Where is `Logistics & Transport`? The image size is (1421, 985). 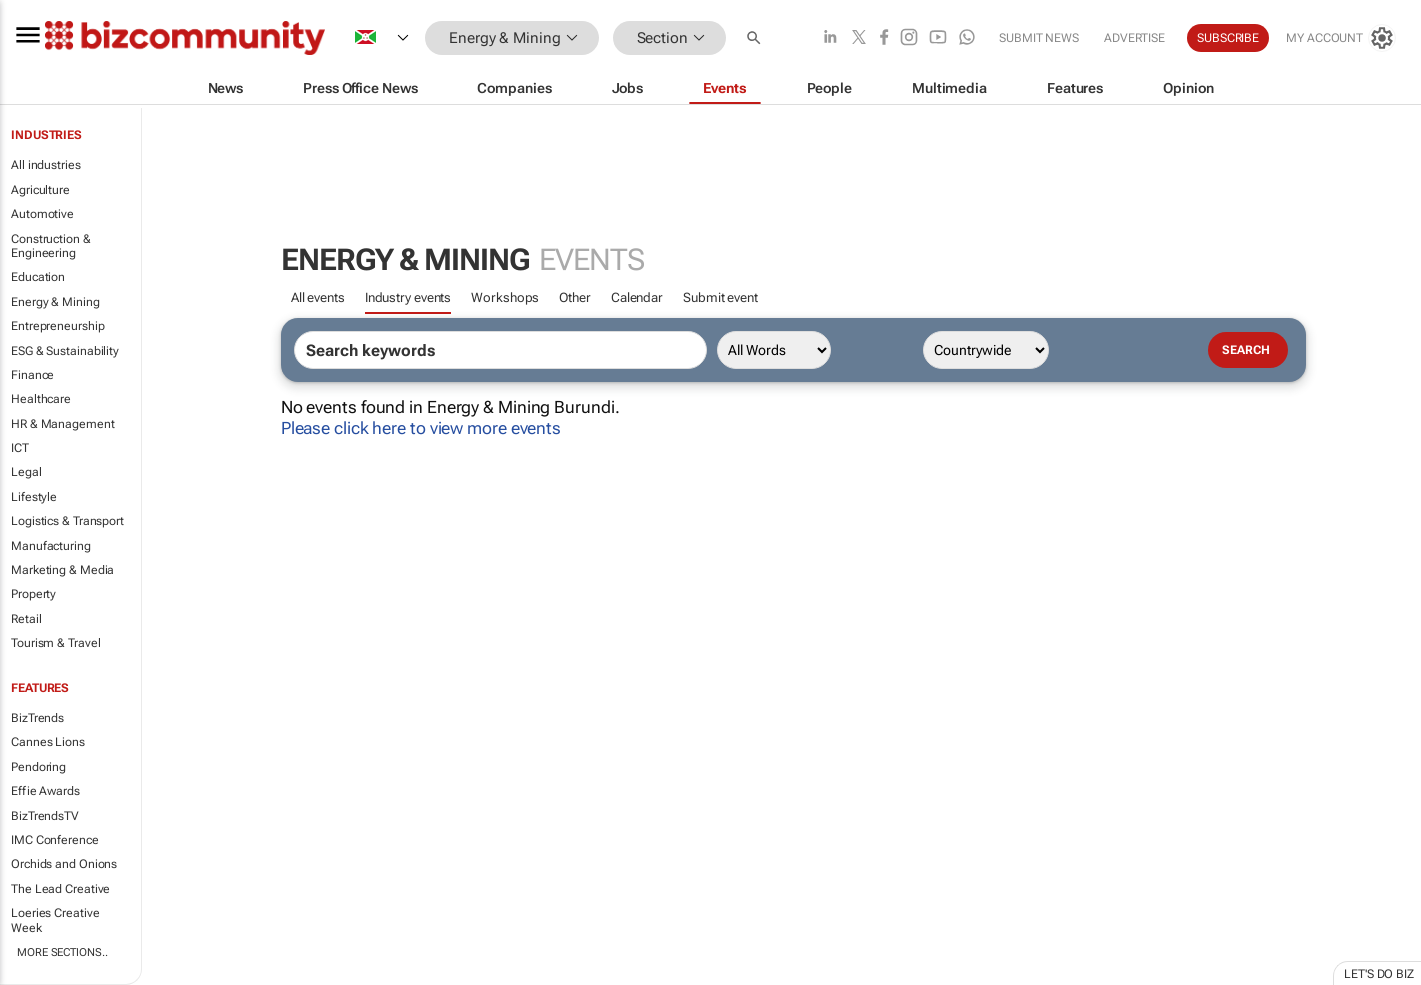
Logistics & Transport is located at coordinates (67, 521).